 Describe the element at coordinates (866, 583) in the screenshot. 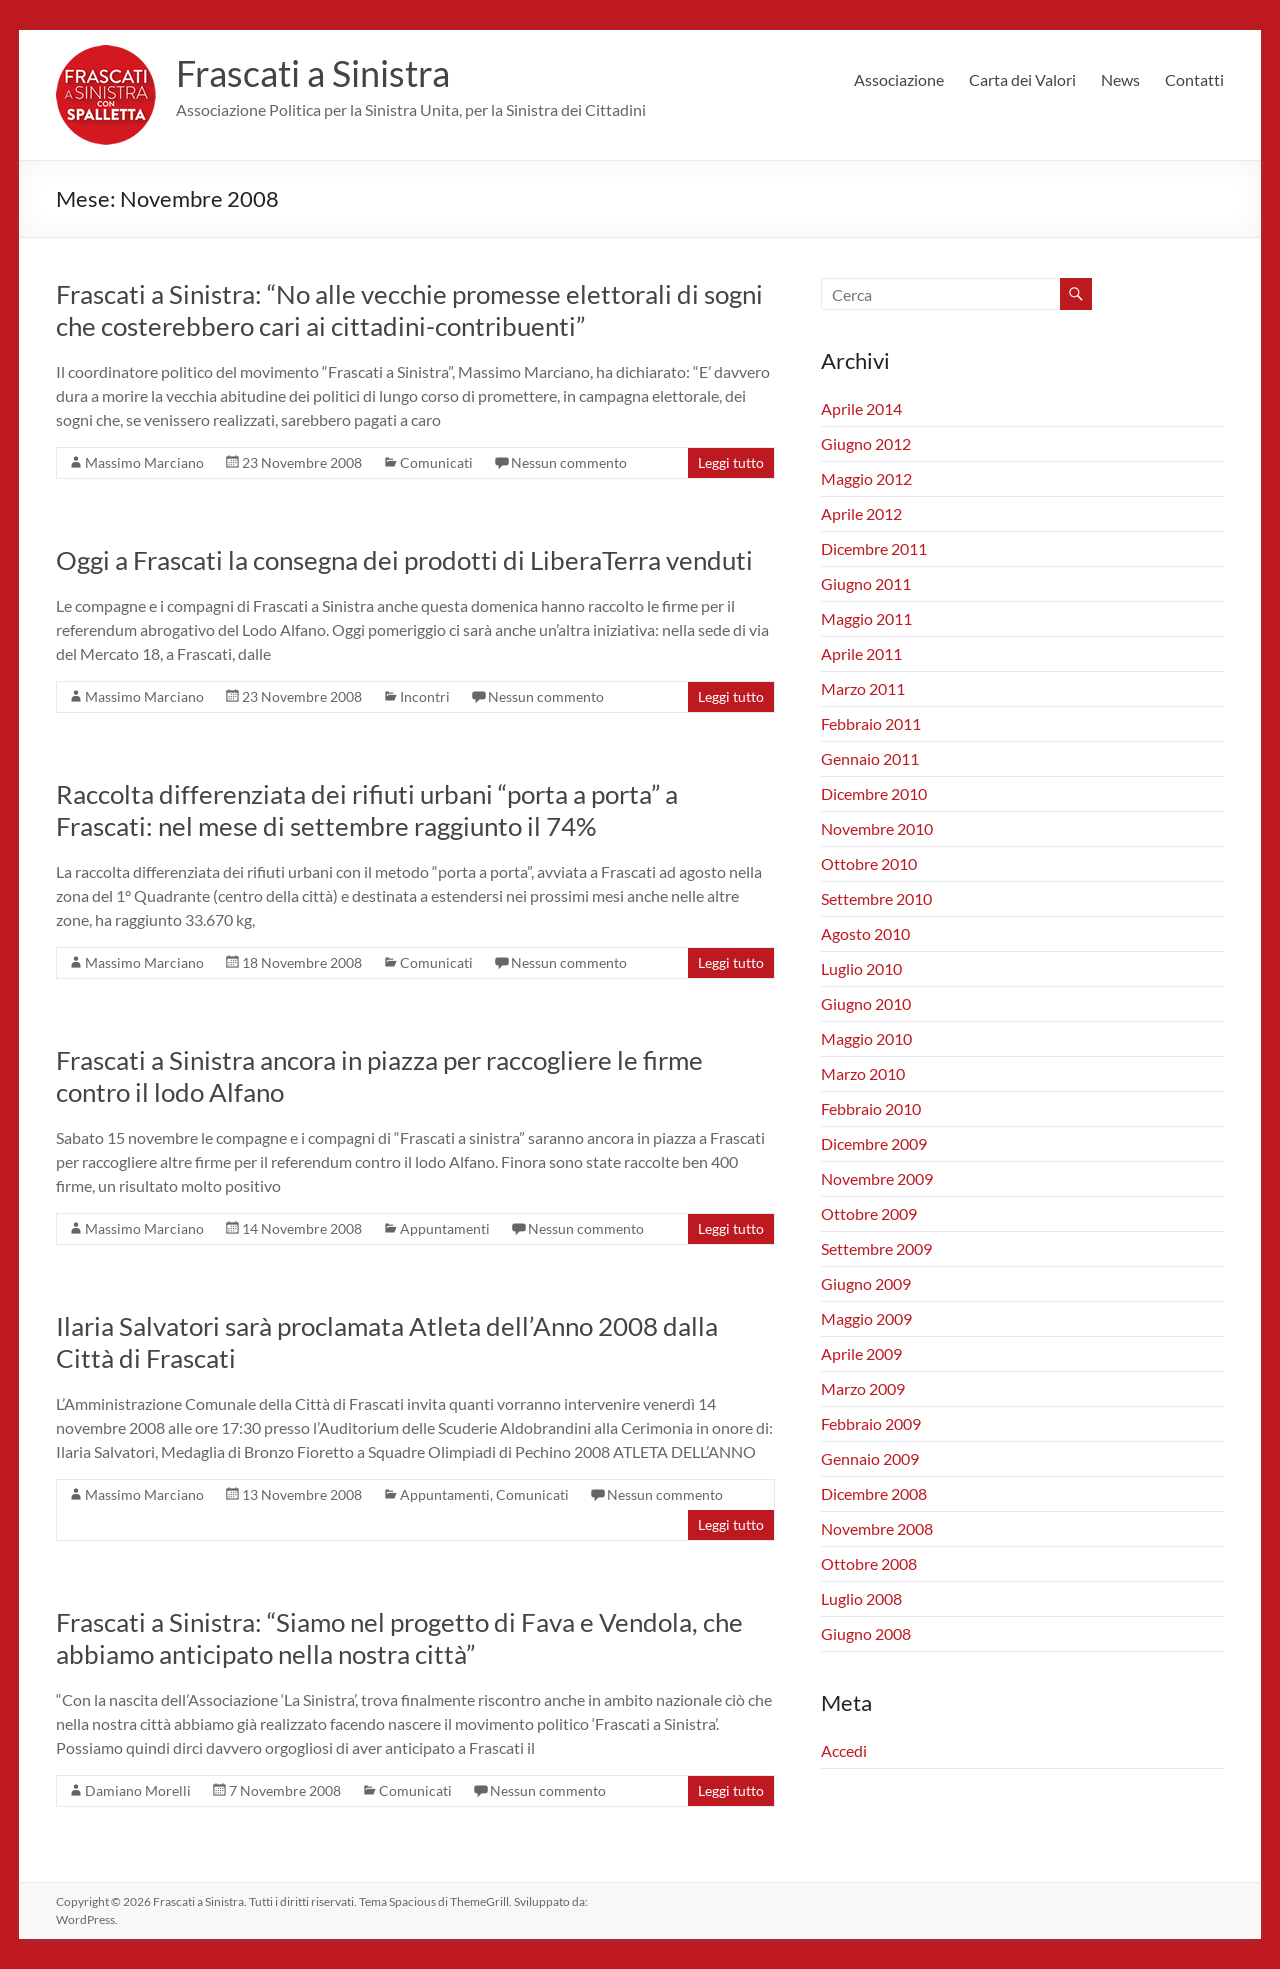

I see `Giugno 2011` at that location.